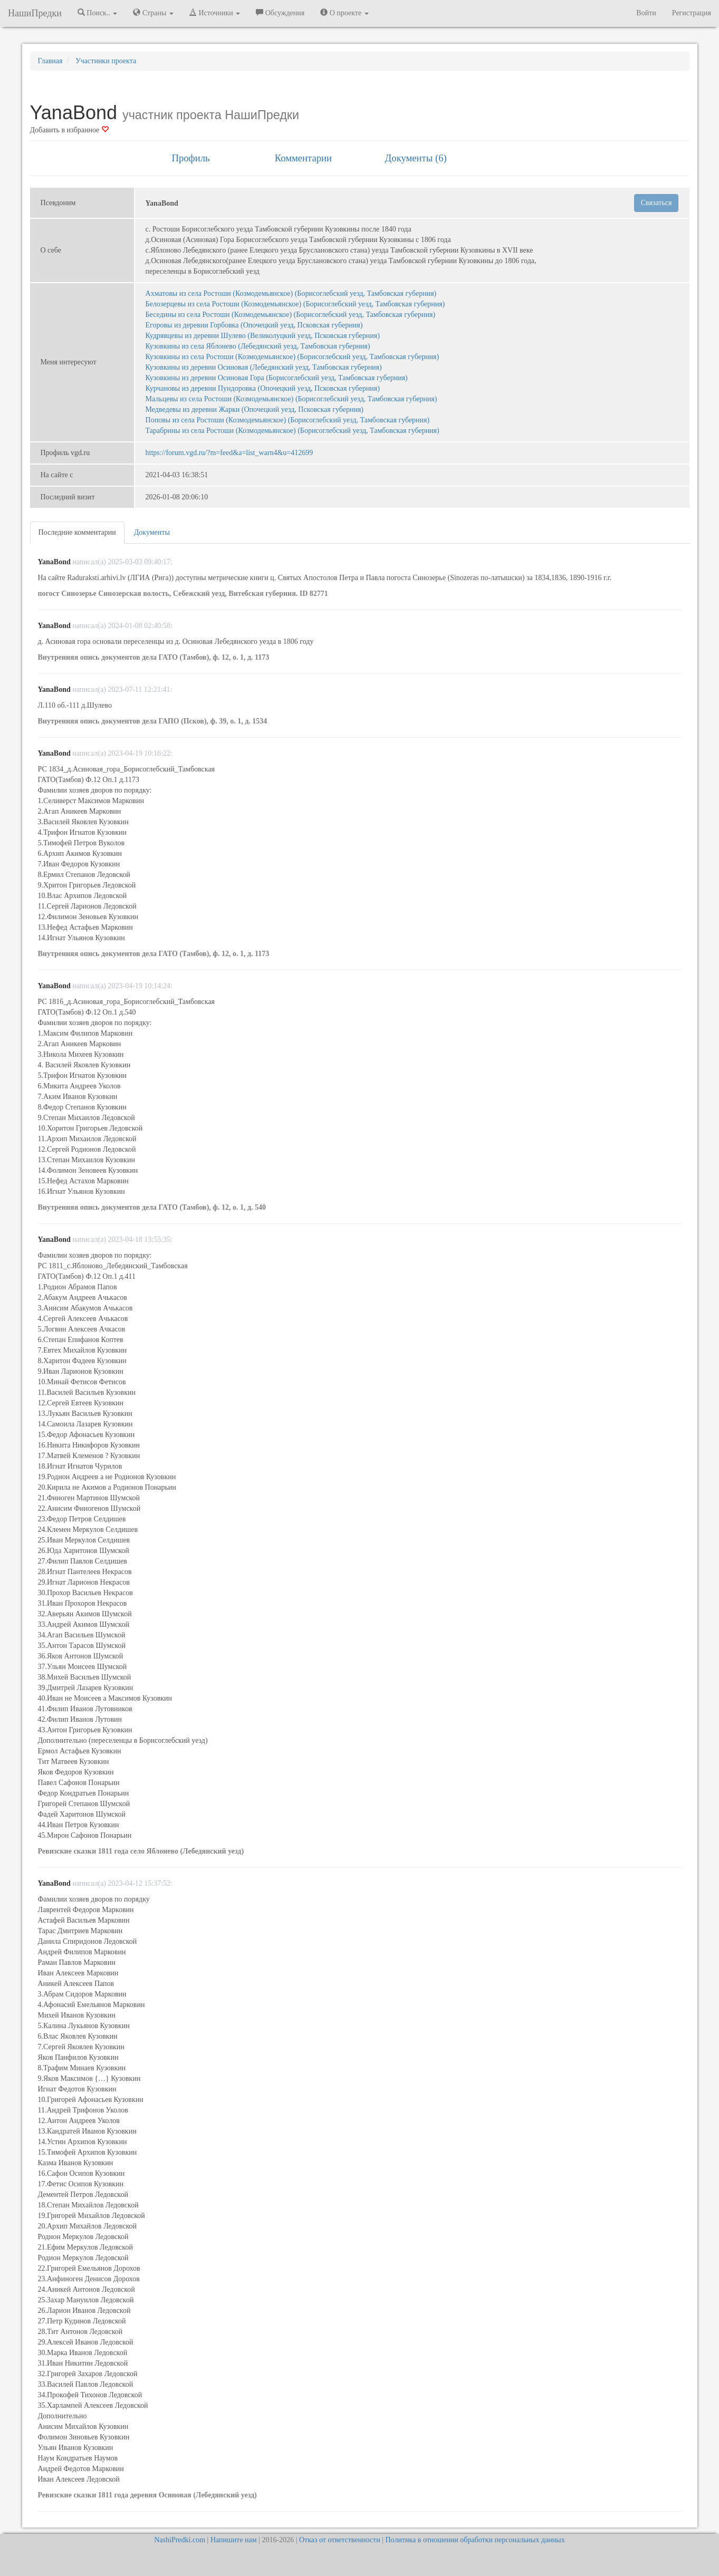 The image size is (719, 2576). I want to click on Источники [button], so click(214, 12).